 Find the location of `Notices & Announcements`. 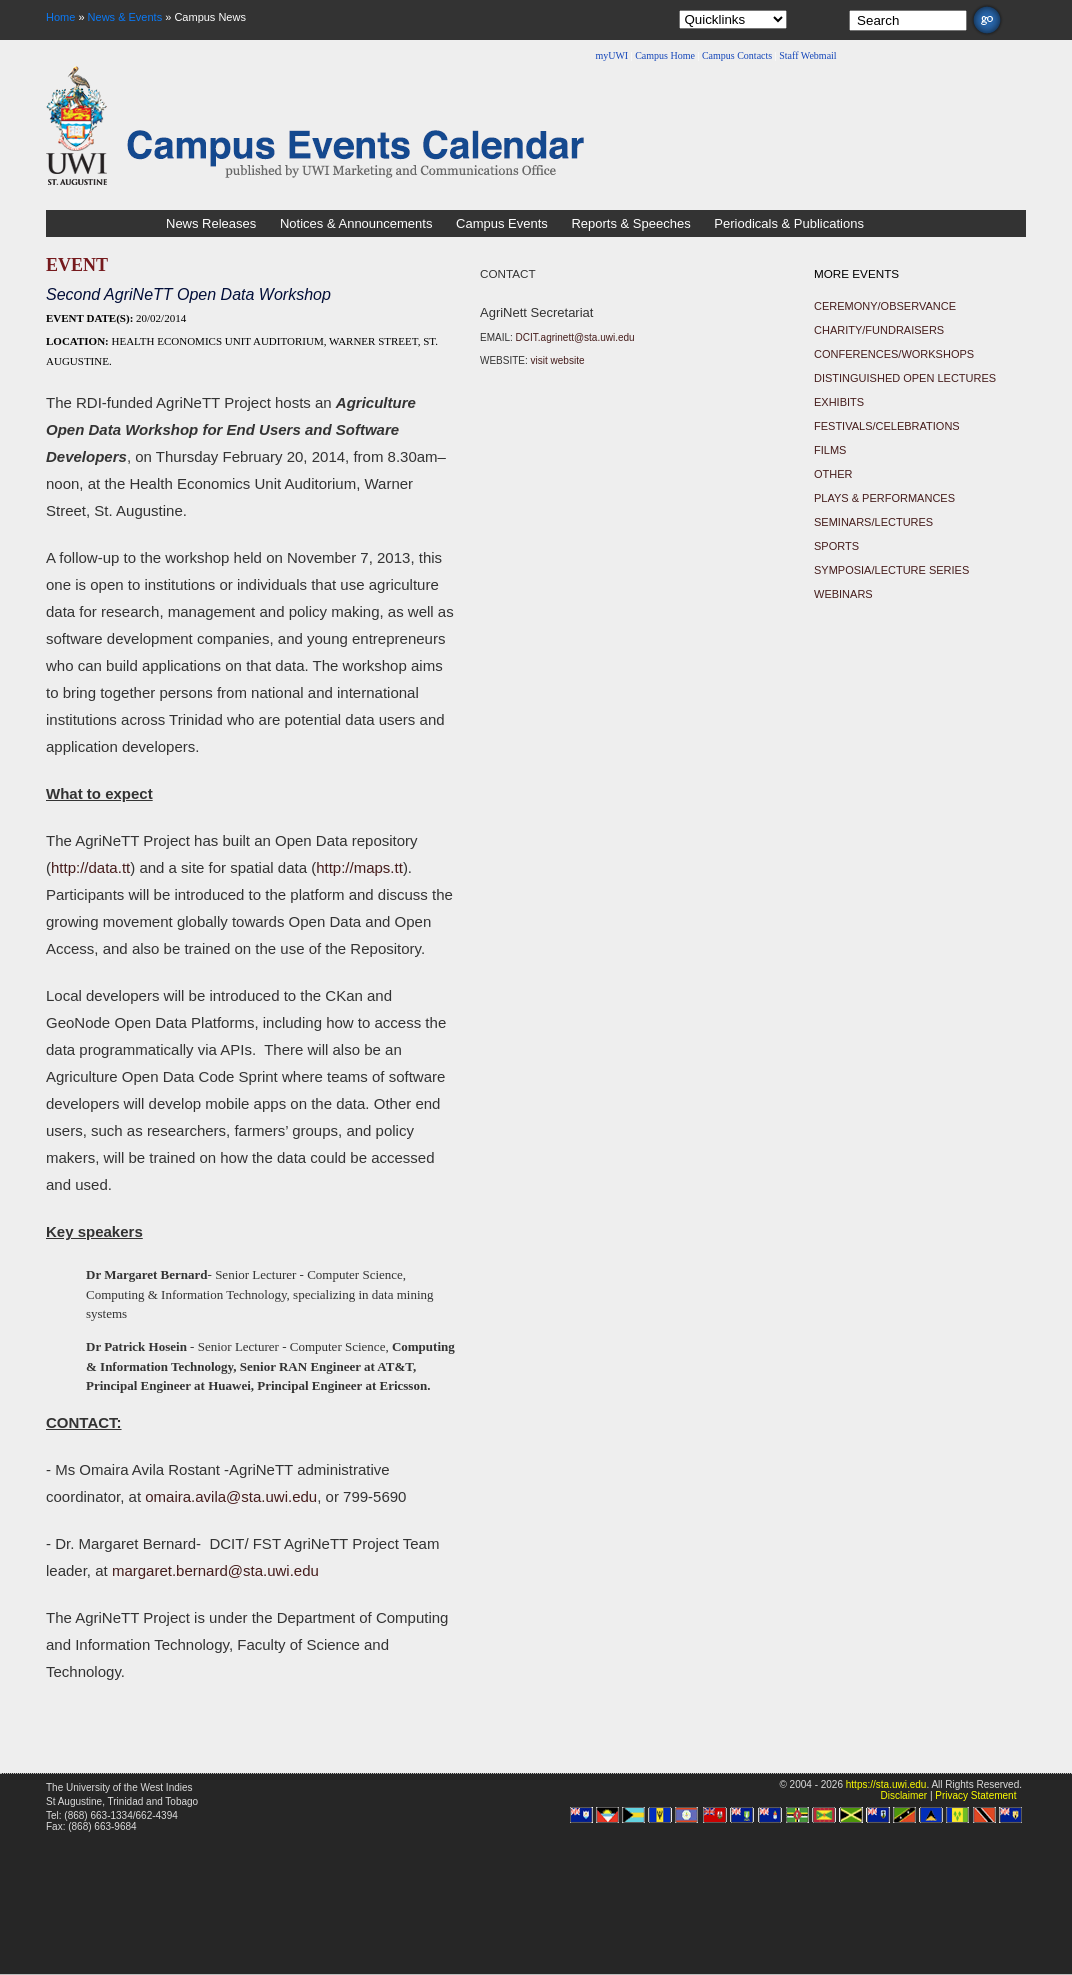

Notices & Announcements is located at coordinates (356, 223).